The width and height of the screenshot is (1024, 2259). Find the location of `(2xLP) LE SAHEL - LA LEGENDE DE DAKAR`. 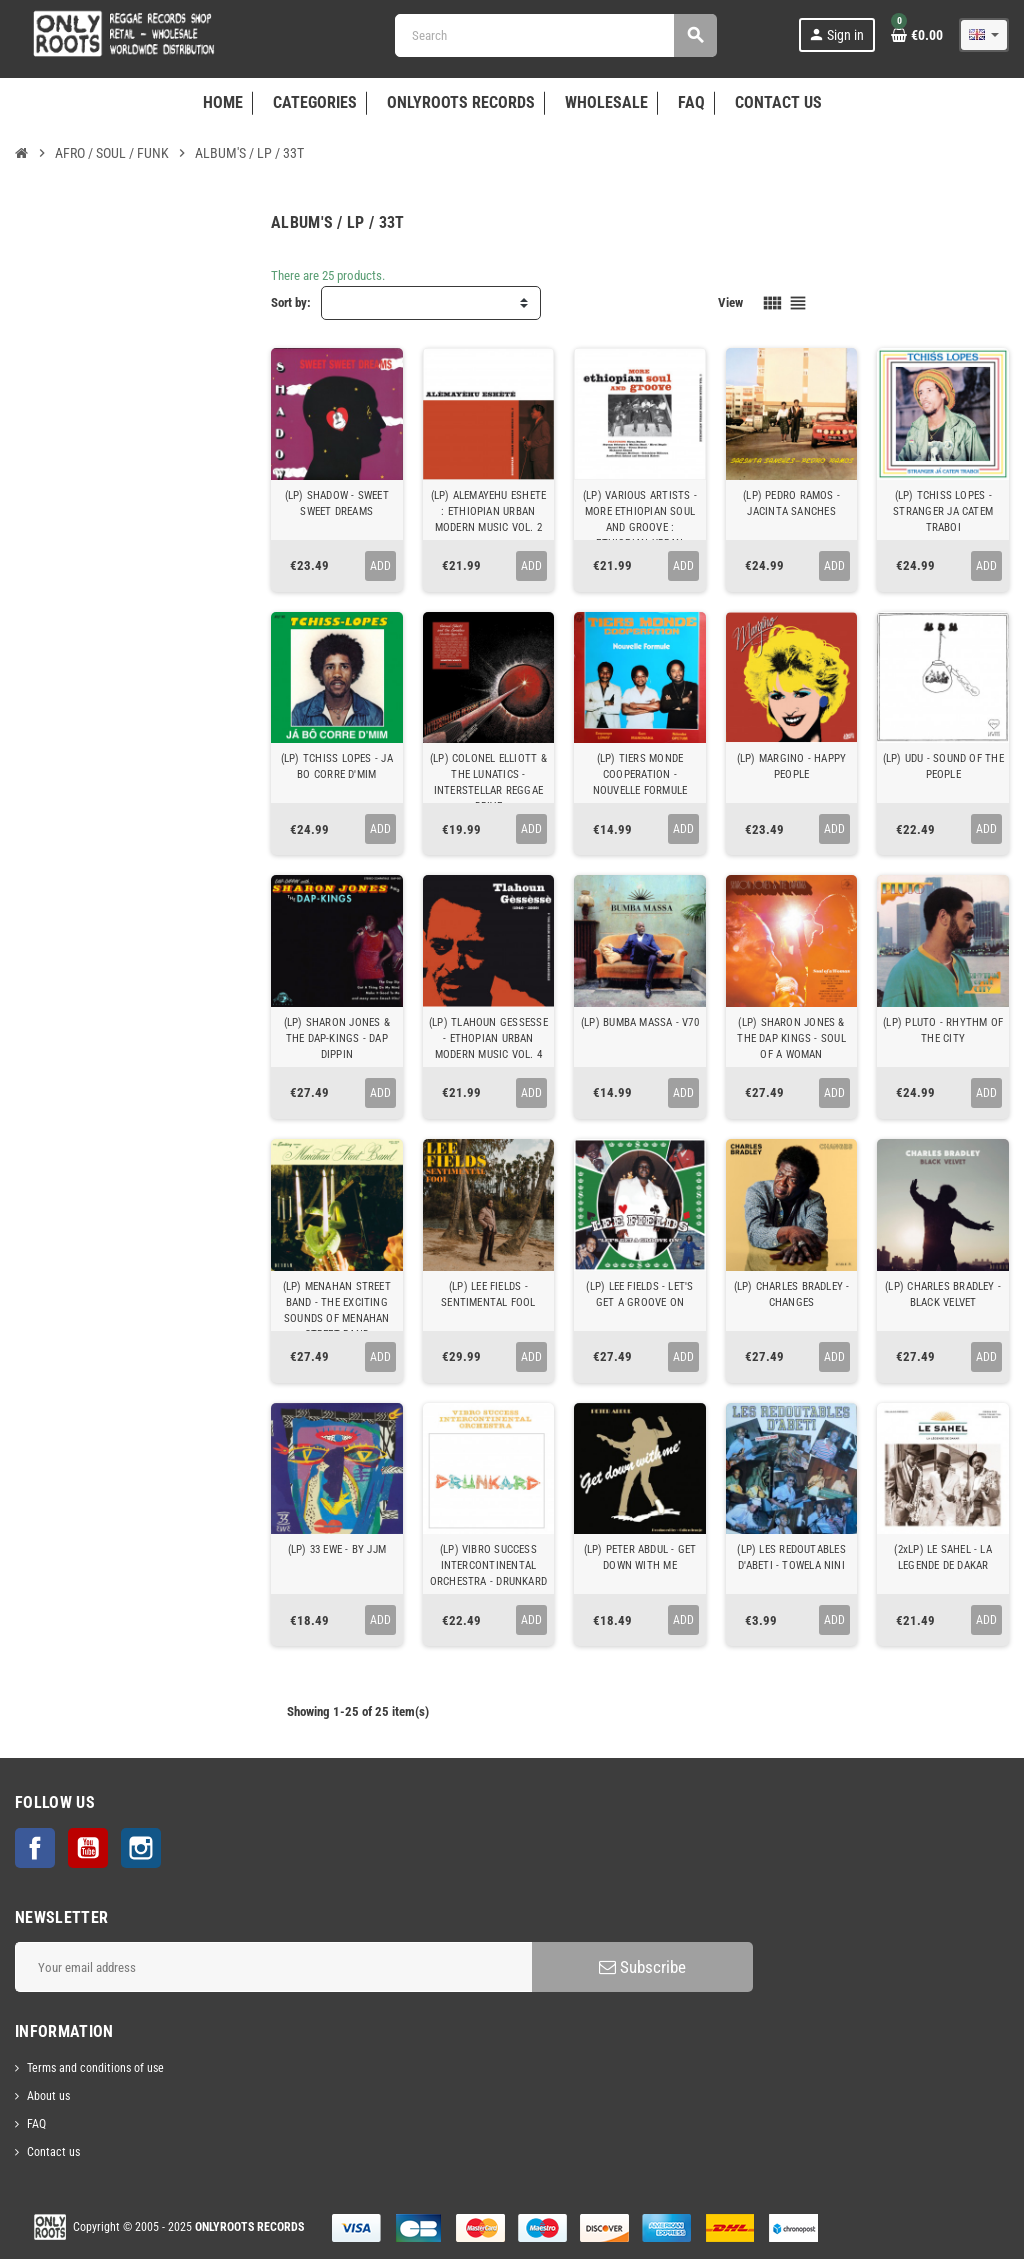

(2xLP) LE SAHEL - LA LEGENDE DE DAKAR is located at coordinates (942, 1557).